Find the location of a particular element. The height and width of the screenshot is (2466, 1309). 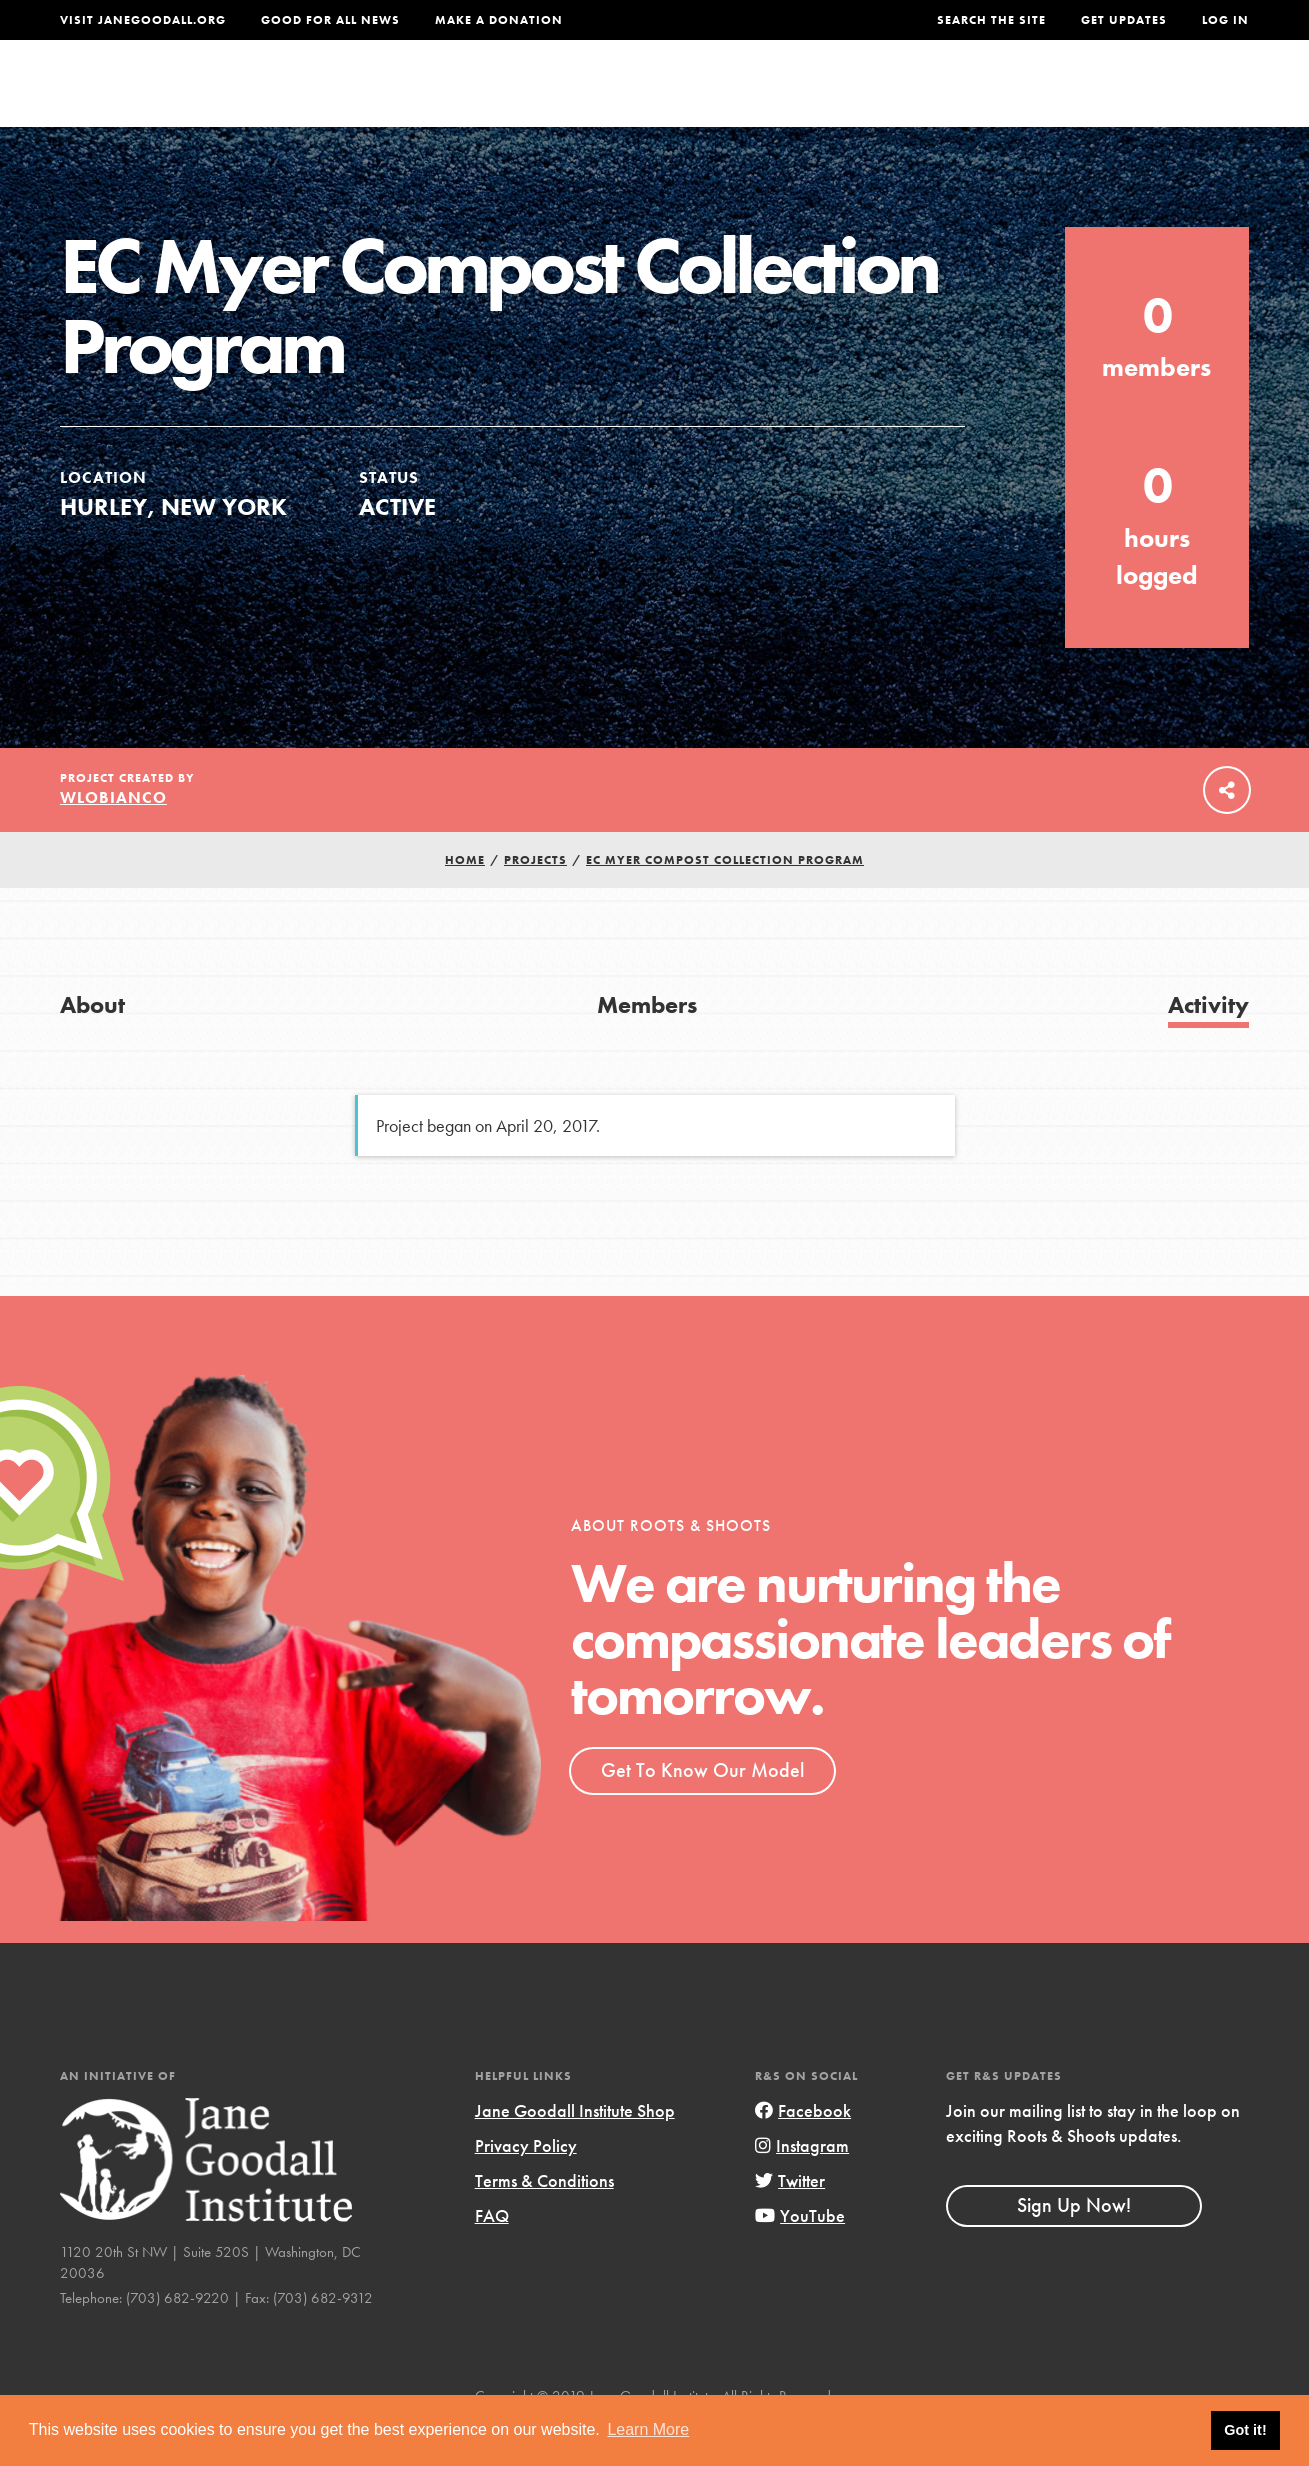

Privacy Policy is located at coordinates (526, 2186).